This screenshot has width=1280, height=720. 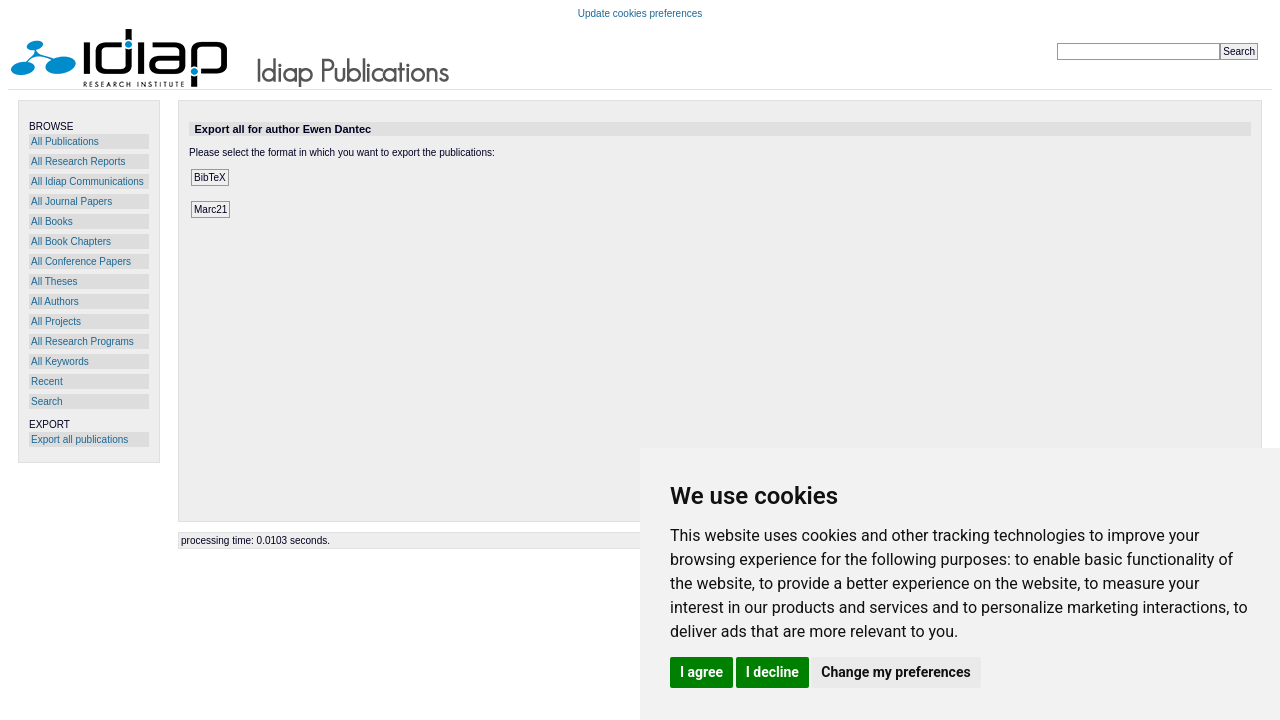 I want to click on Export all publications, so click(x=79, y=439).